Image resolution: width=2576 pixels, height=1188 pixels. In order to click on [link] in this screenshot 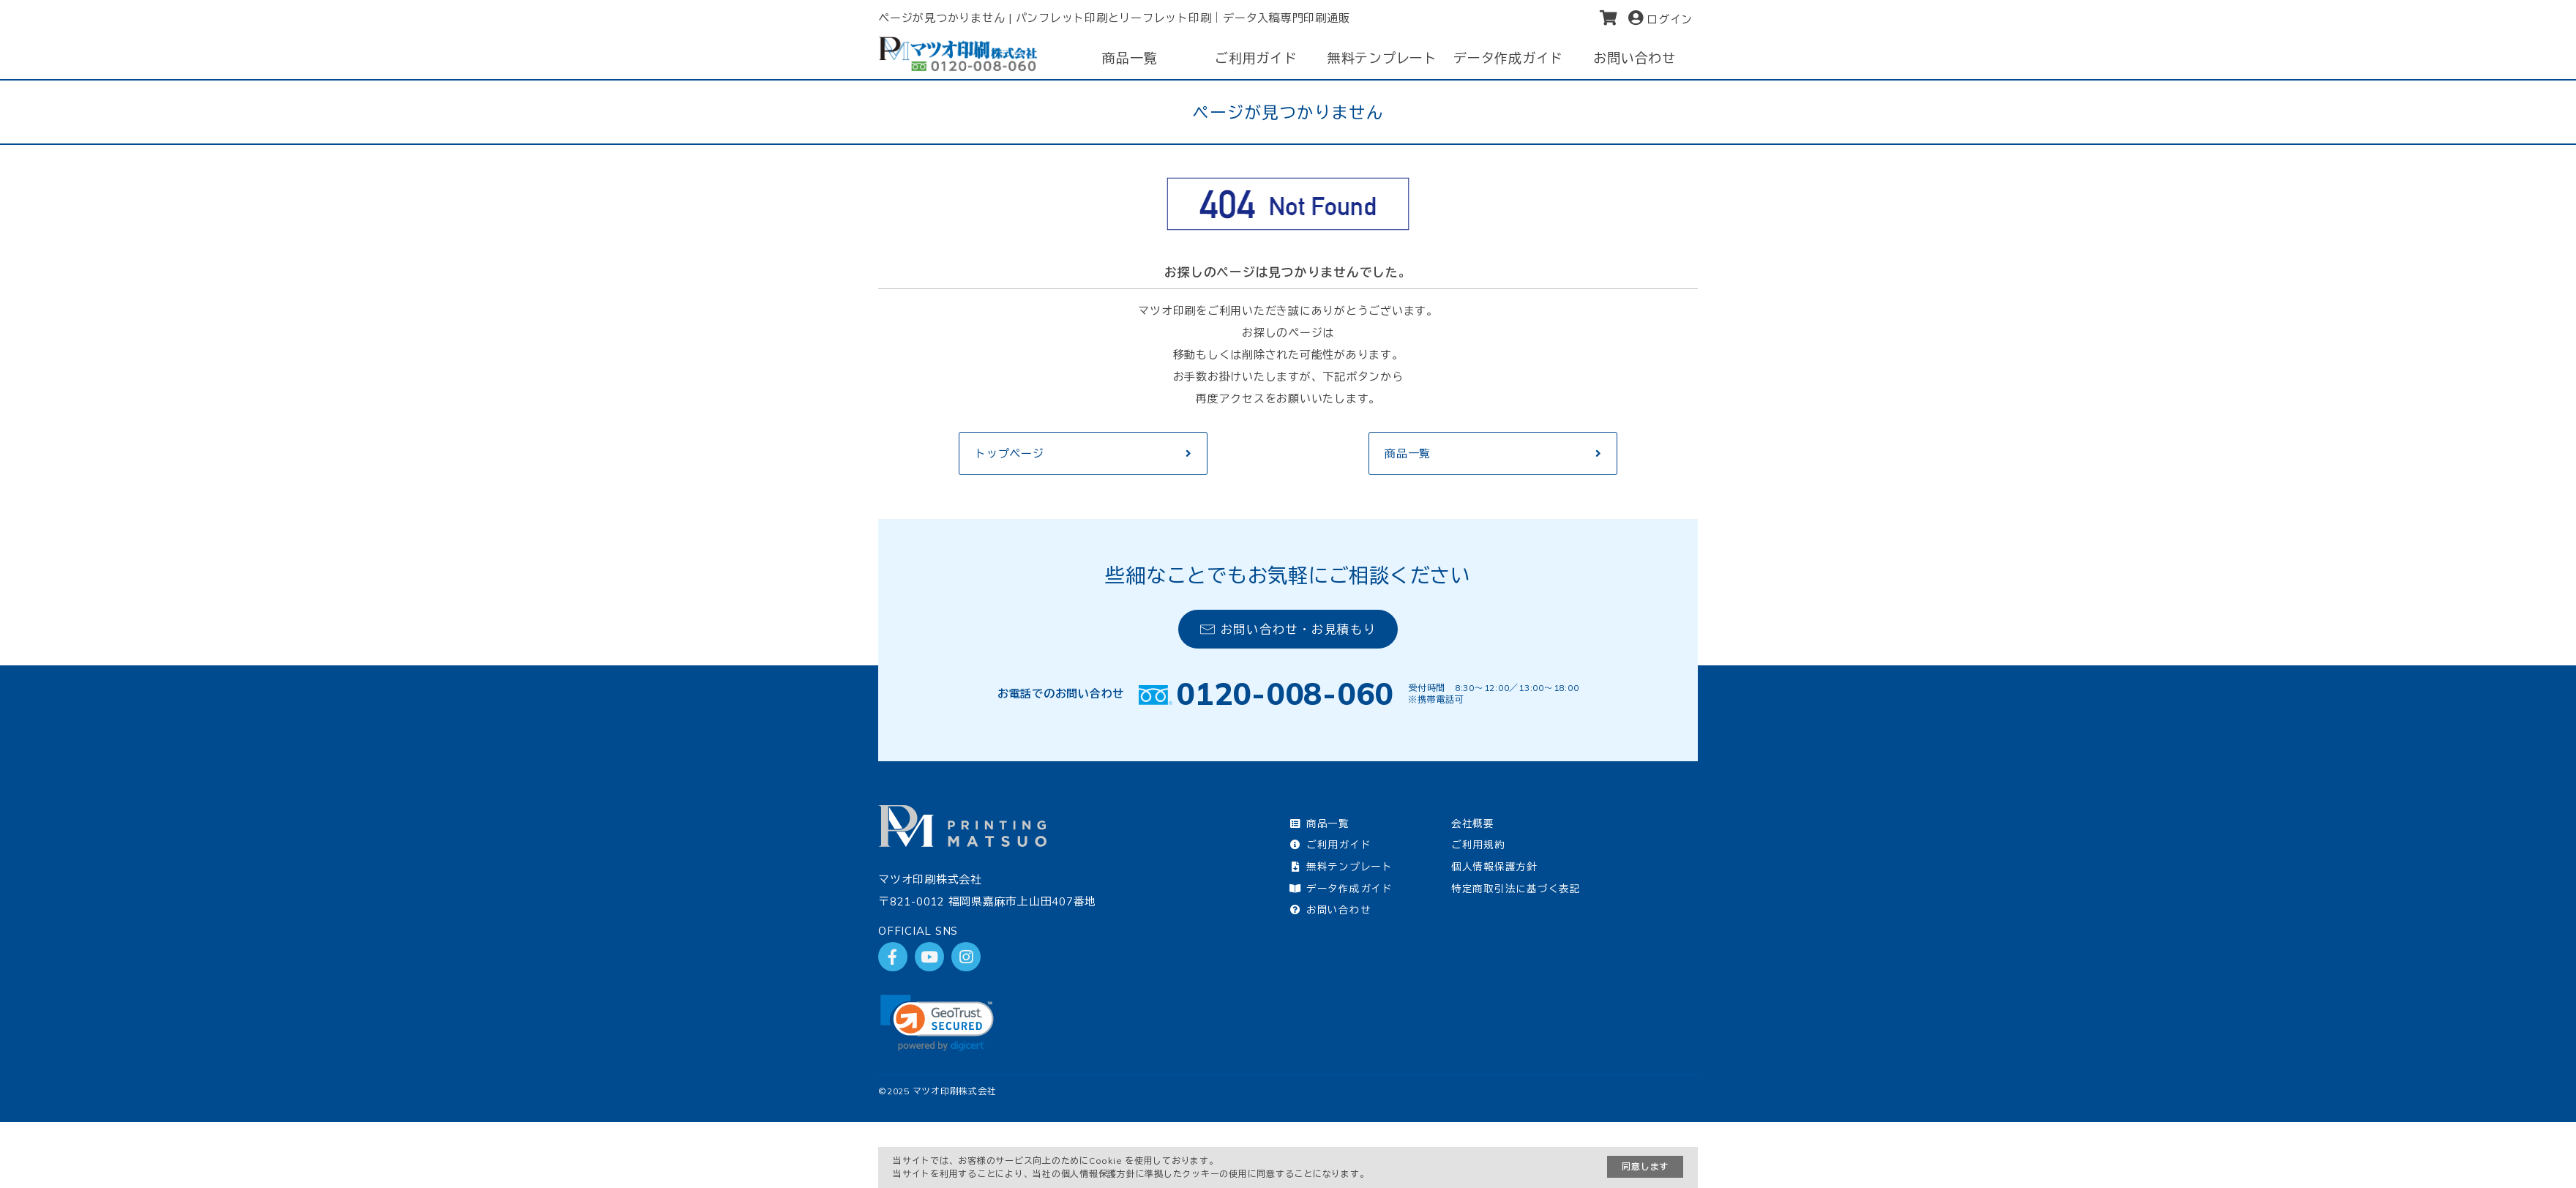, I will do `click(937, 1023)`.